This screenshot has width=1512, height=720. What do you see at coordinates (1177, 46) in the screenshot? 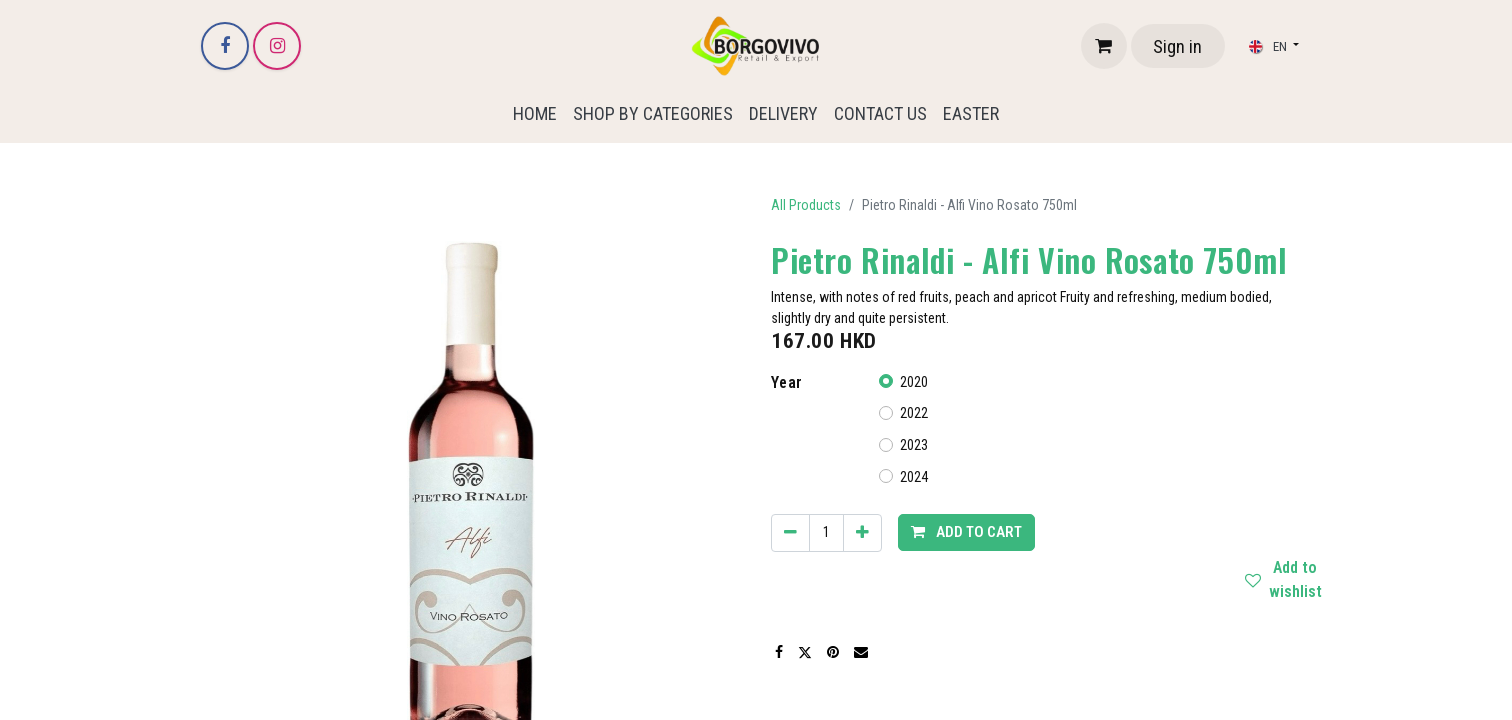
I see `Sign in` at bounding box center [1177, 46].